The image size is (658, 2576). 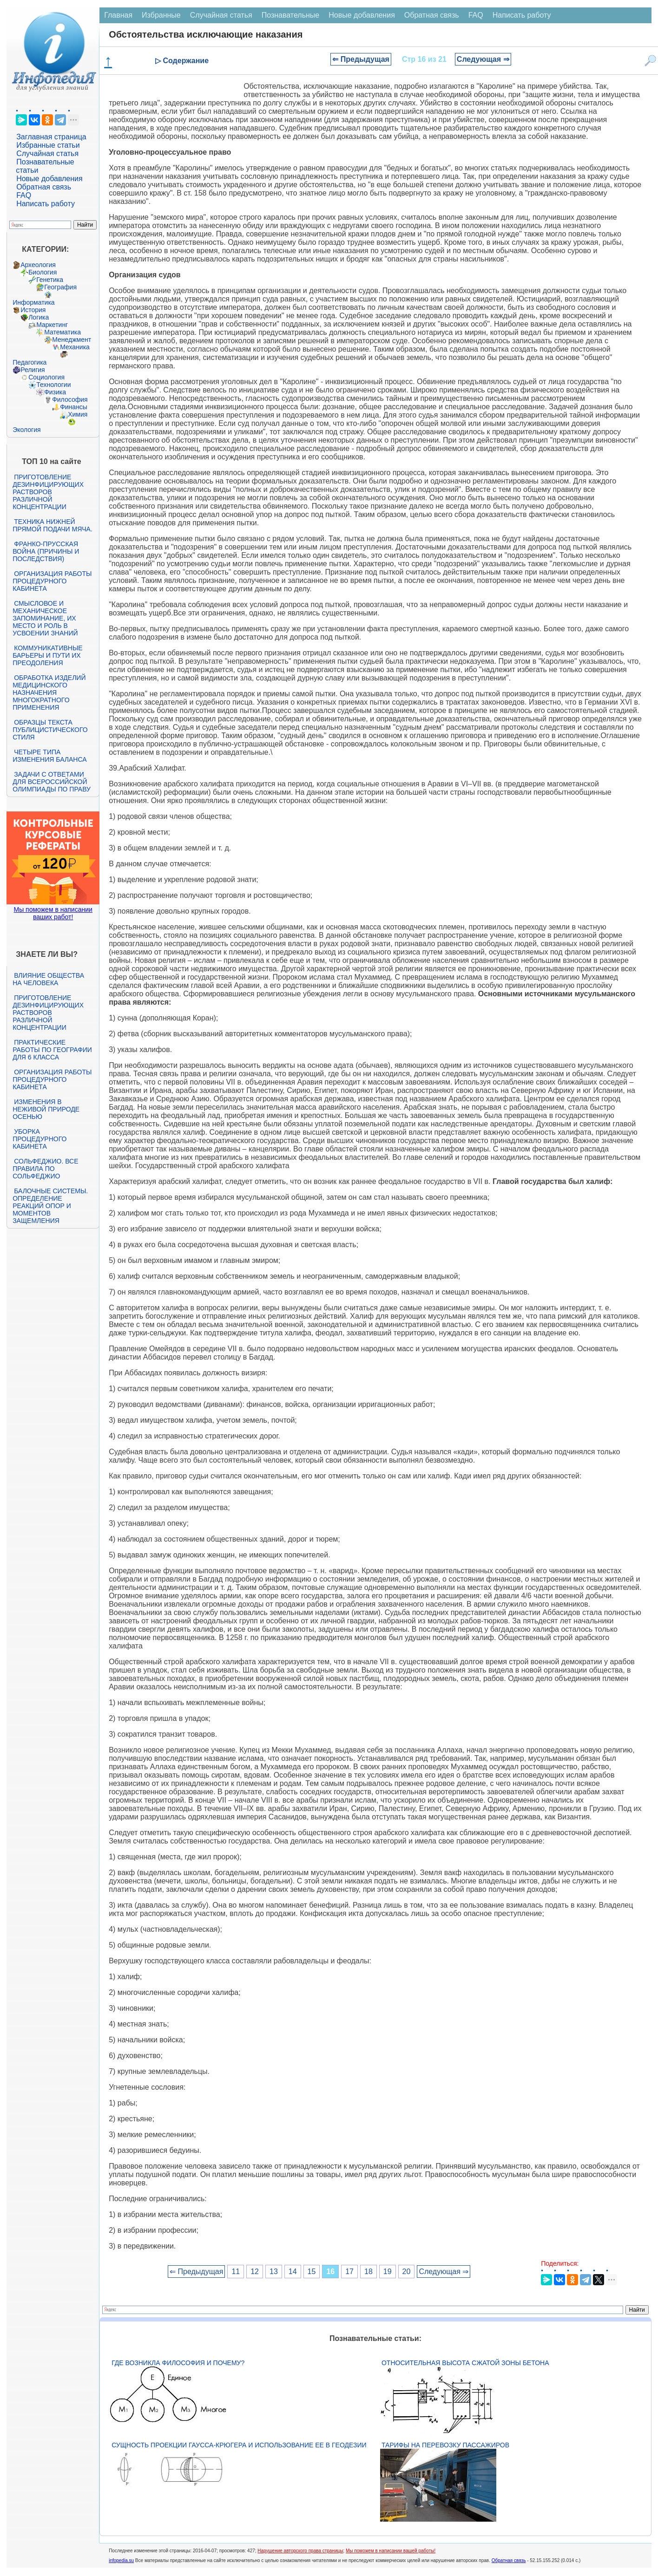 What do you see at coordinates (69, 399) in the screenshot?
I see `Философия` at bounding box center [69, 399].